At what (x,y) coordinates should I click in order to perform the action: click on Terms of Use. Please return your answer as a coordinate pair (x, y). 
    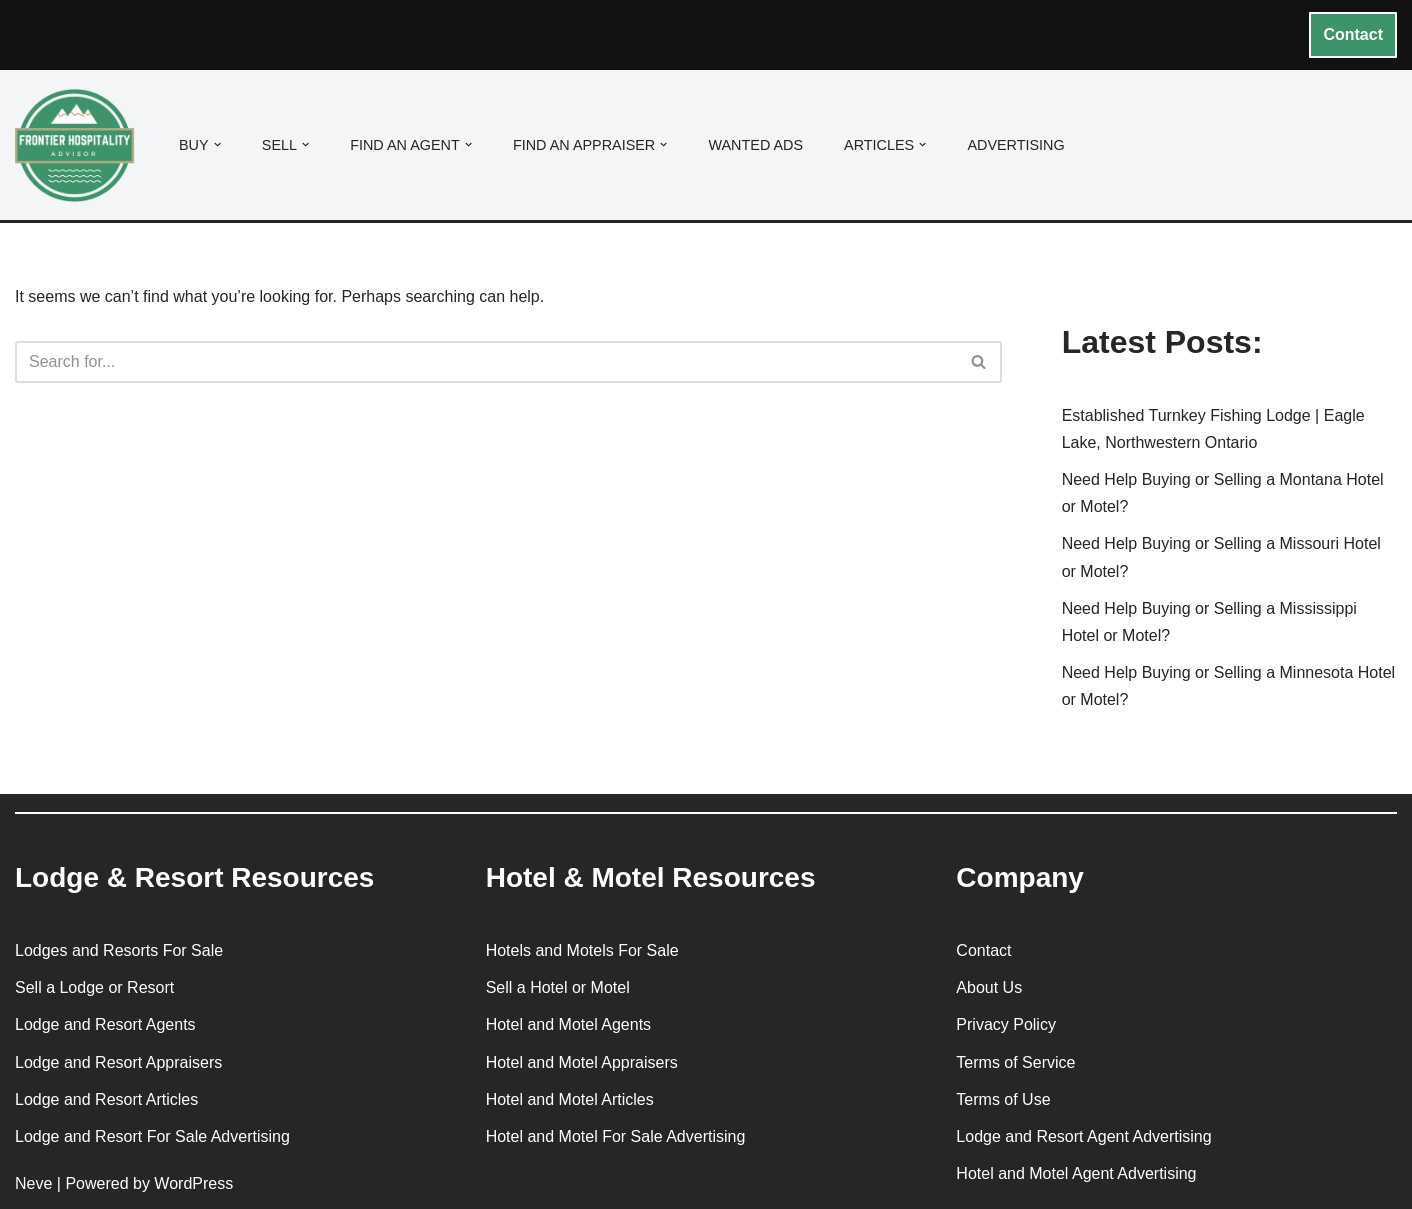
    Looking at the image, I should click on (1003, 1099).